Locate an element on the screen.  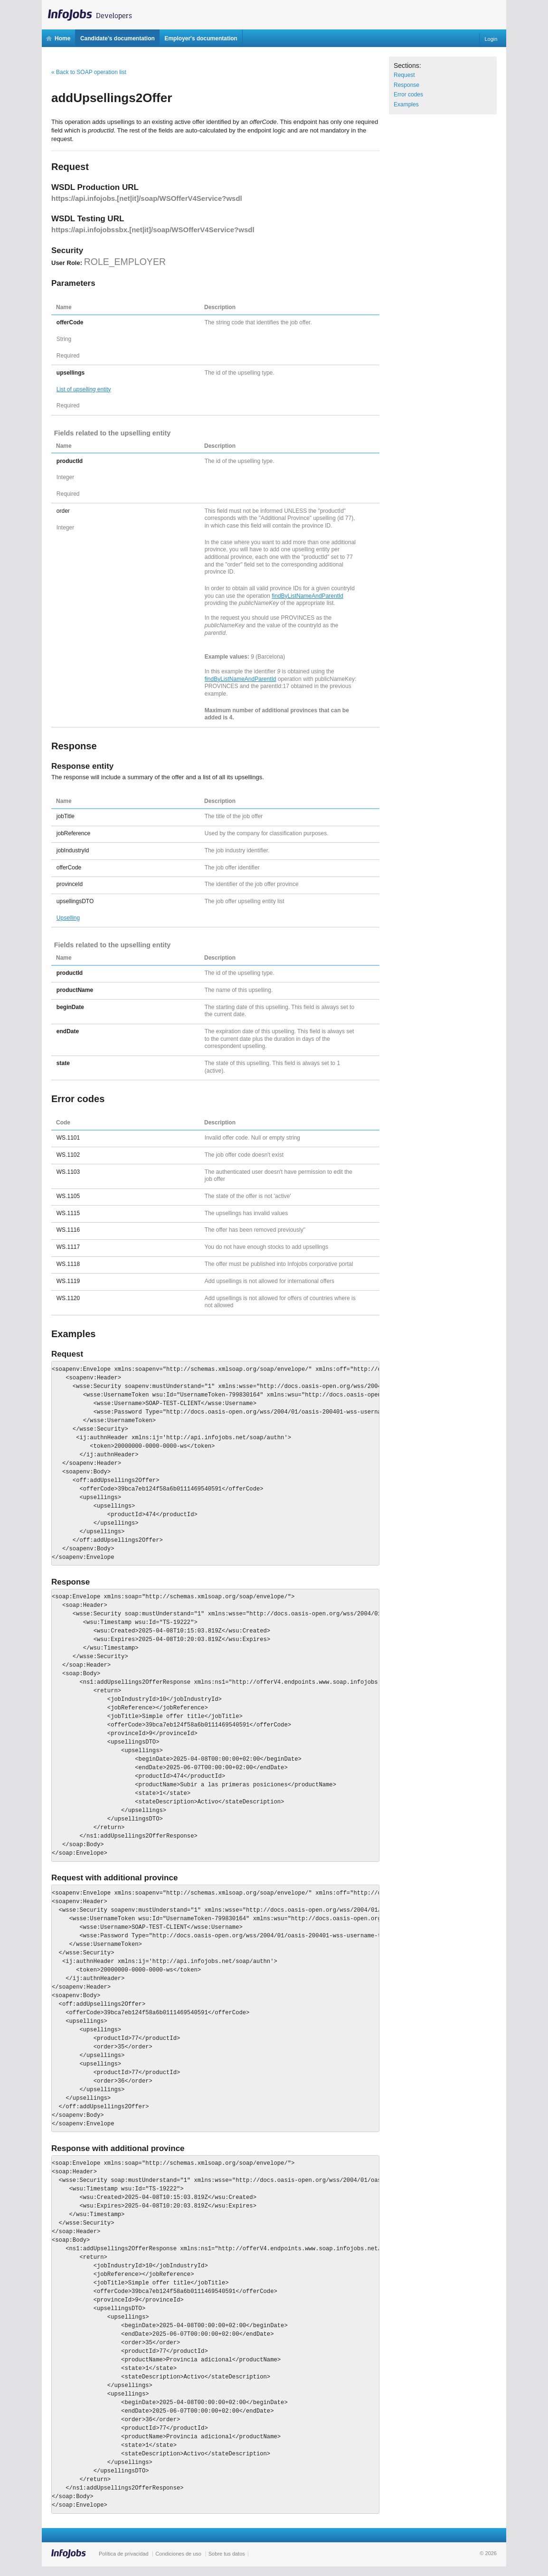
Sobre tus datos is located at coordinates (226, 2554).